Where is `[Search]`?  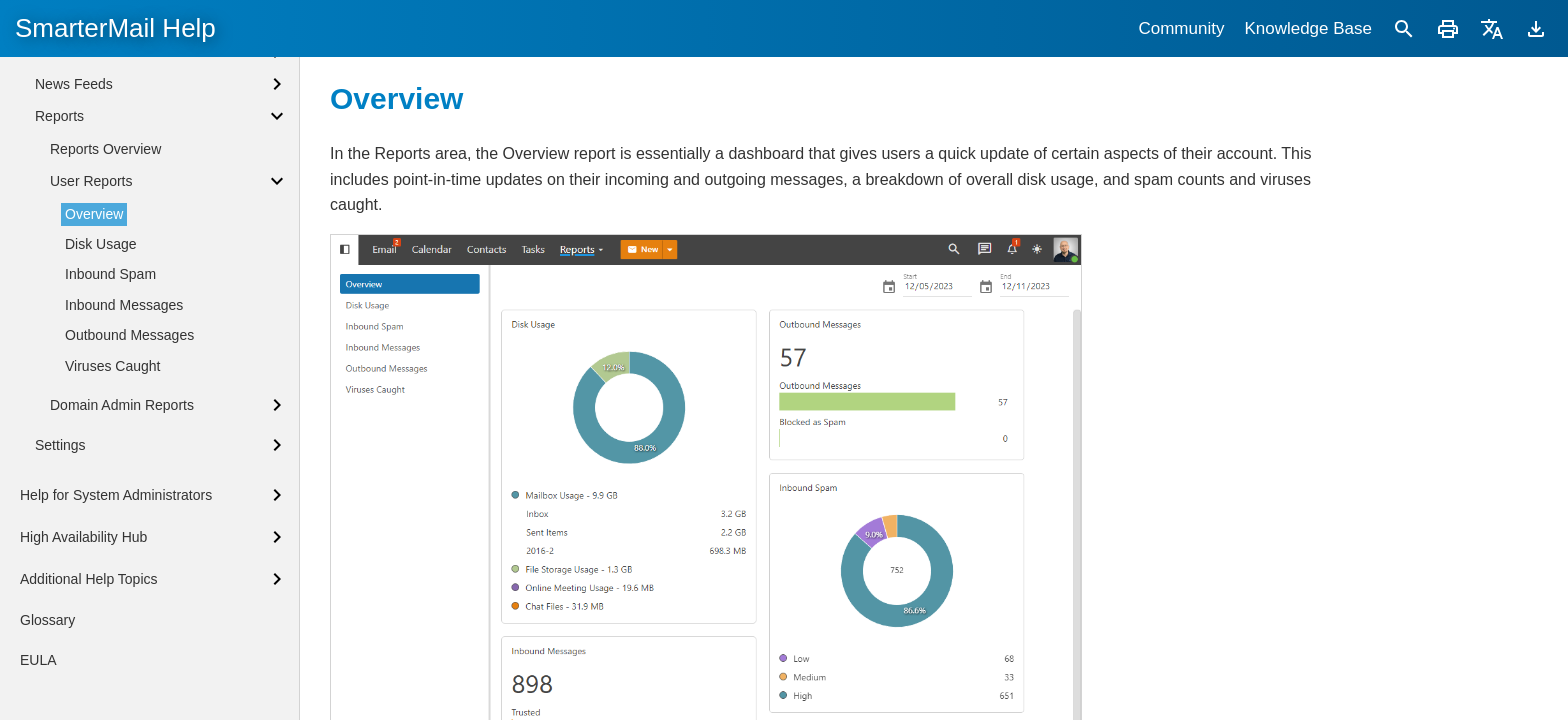 [Search] is located at coordinates (1404, 28).